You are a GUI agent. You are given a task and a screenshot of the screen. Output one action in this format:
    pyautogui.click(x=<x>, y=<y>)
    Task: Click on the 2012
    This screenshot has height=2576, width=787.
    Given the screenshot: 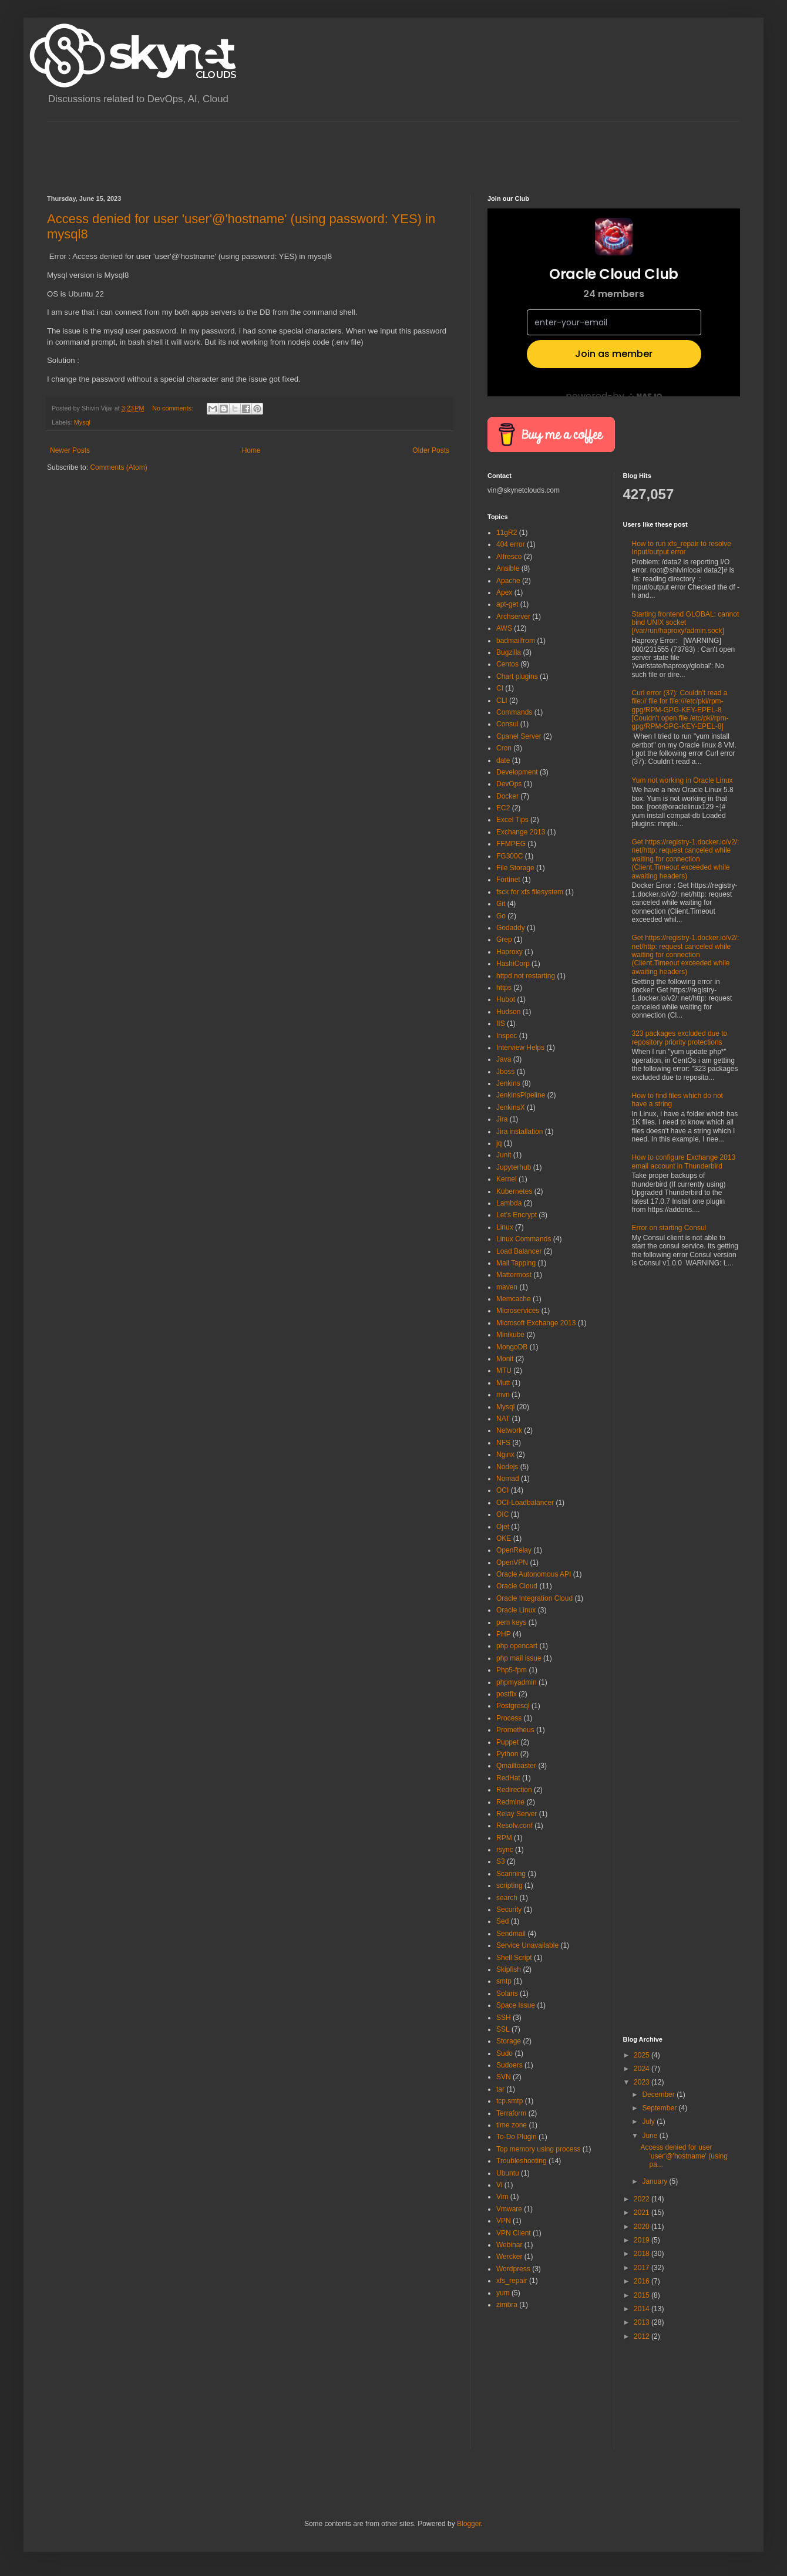 What is the action you would take?
    pyautogui.click(x=642, y=2336)
    